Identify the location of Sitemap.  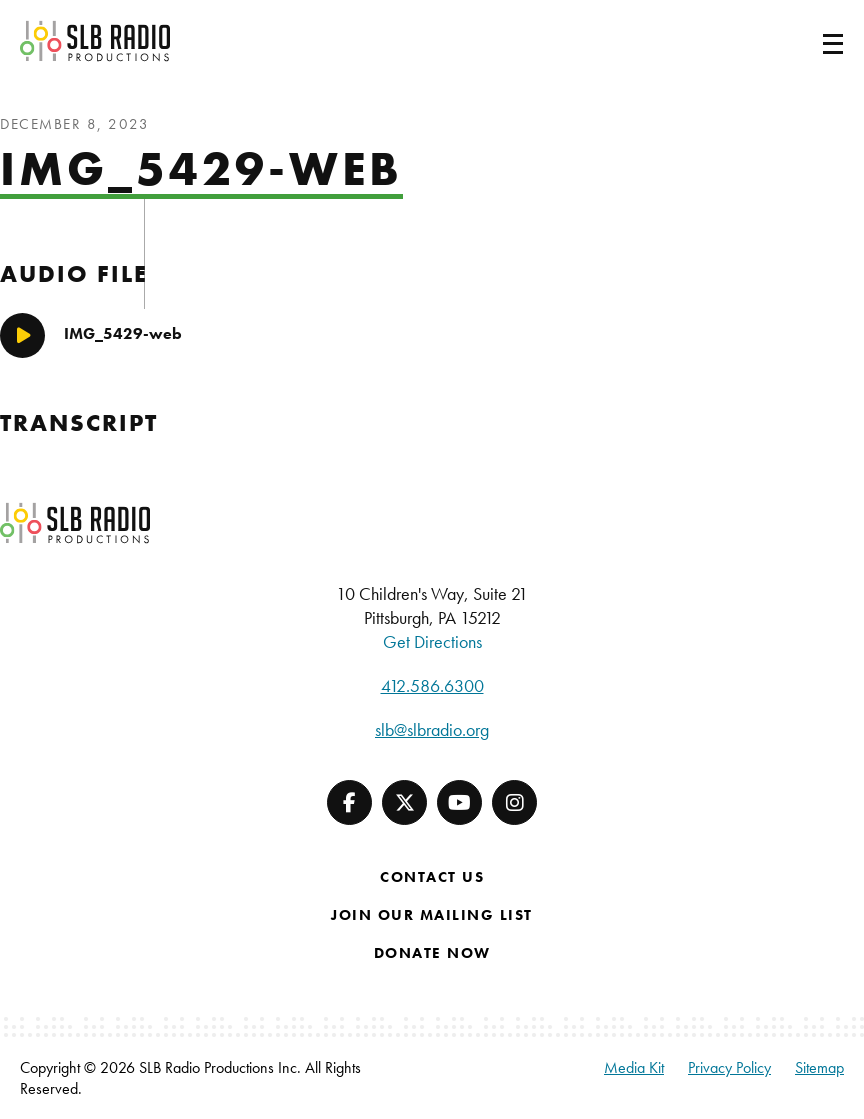
(819, 1067).